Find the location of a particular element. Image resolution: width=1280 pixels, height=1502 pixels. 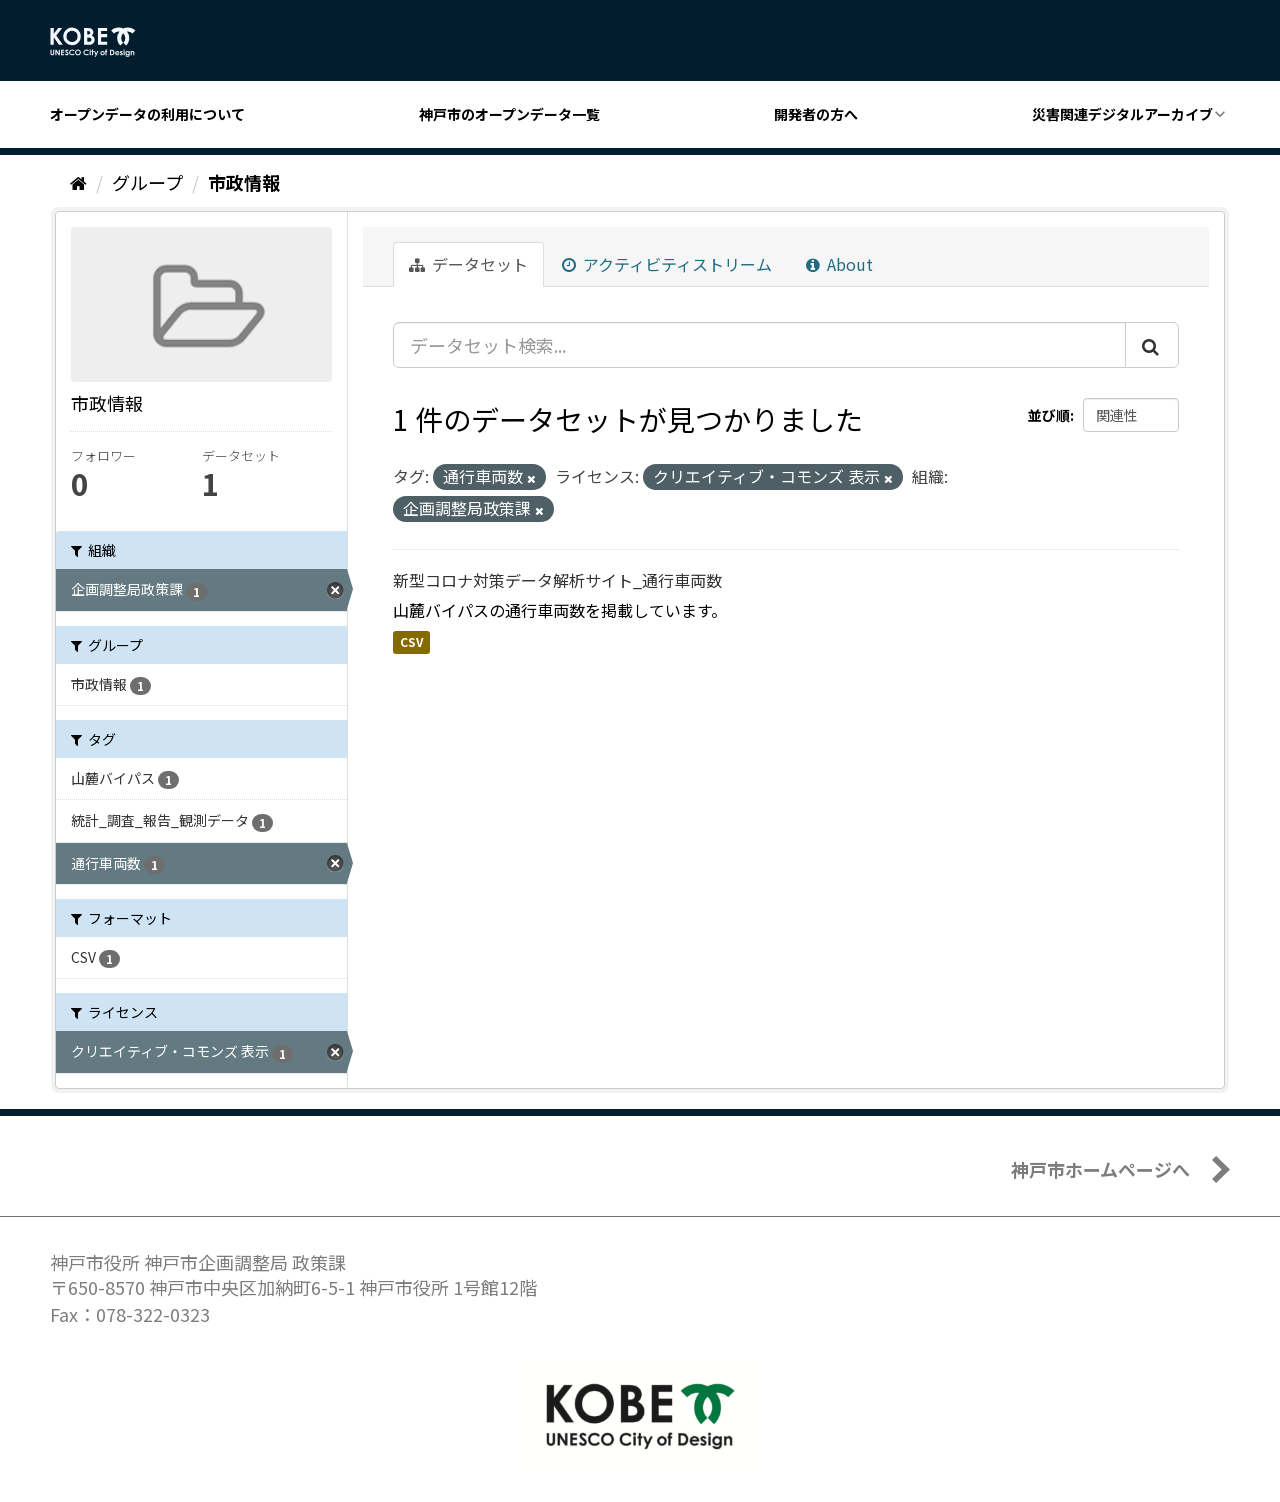

市政情報 is located at coordinates (244, 182).